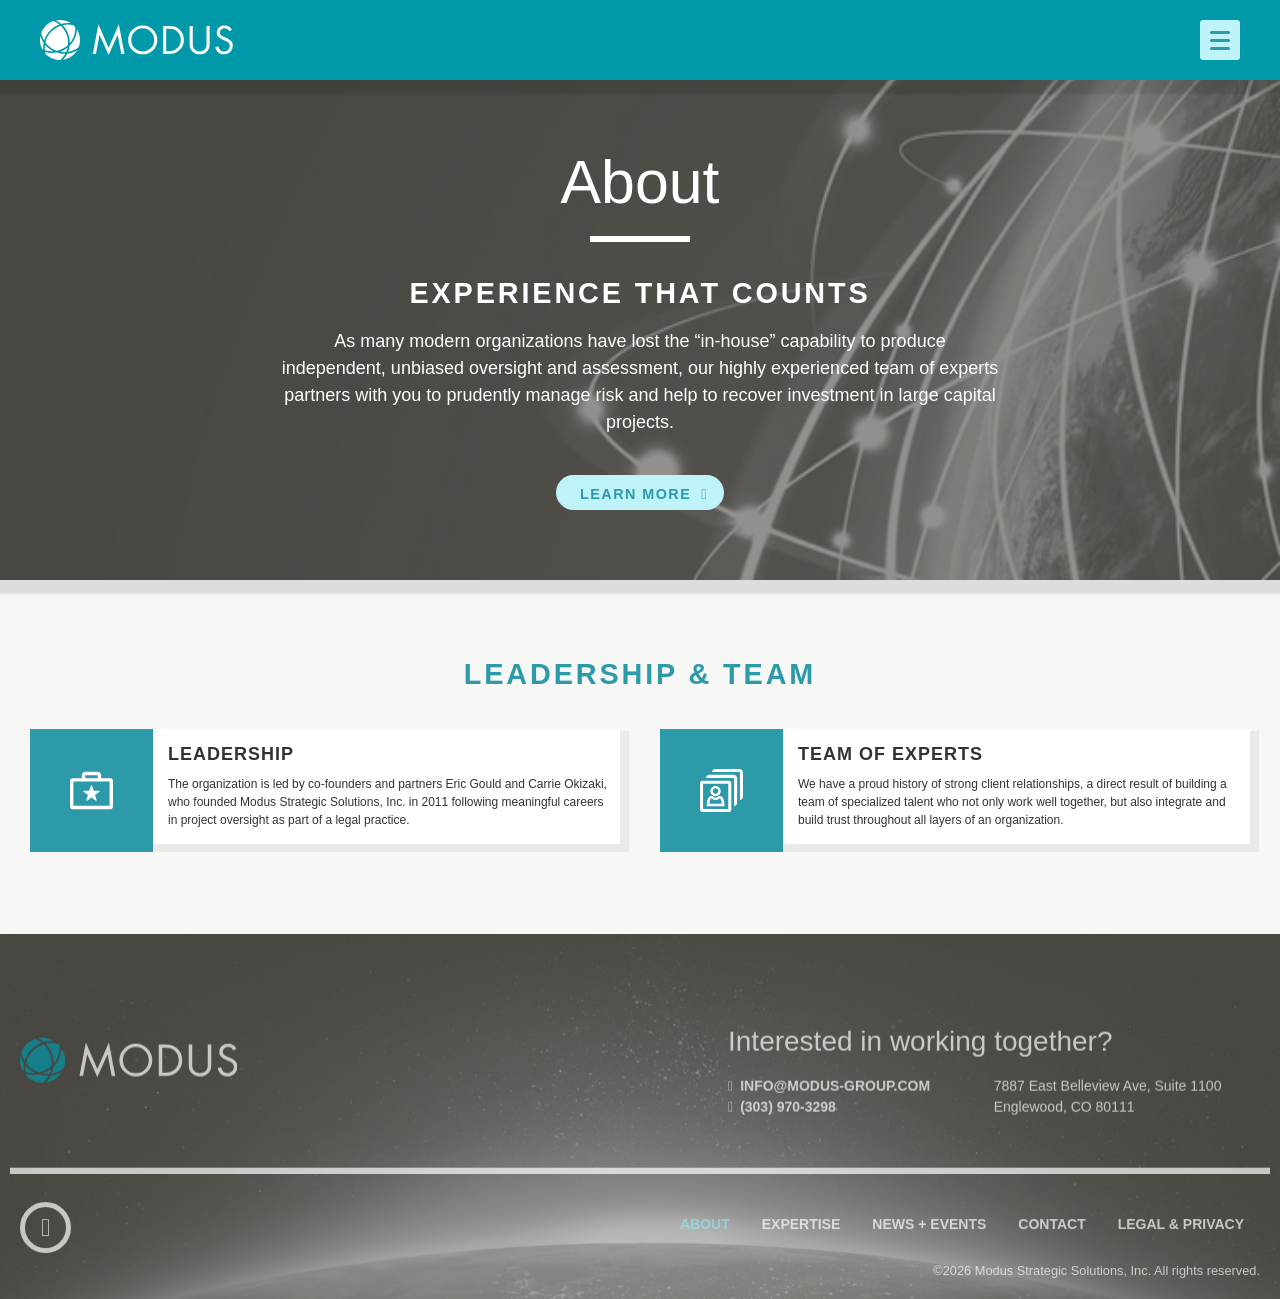  What do you see at coordinates (705, 1266) in the screenshot?
I see `About` at bounding box center [705, 1266].